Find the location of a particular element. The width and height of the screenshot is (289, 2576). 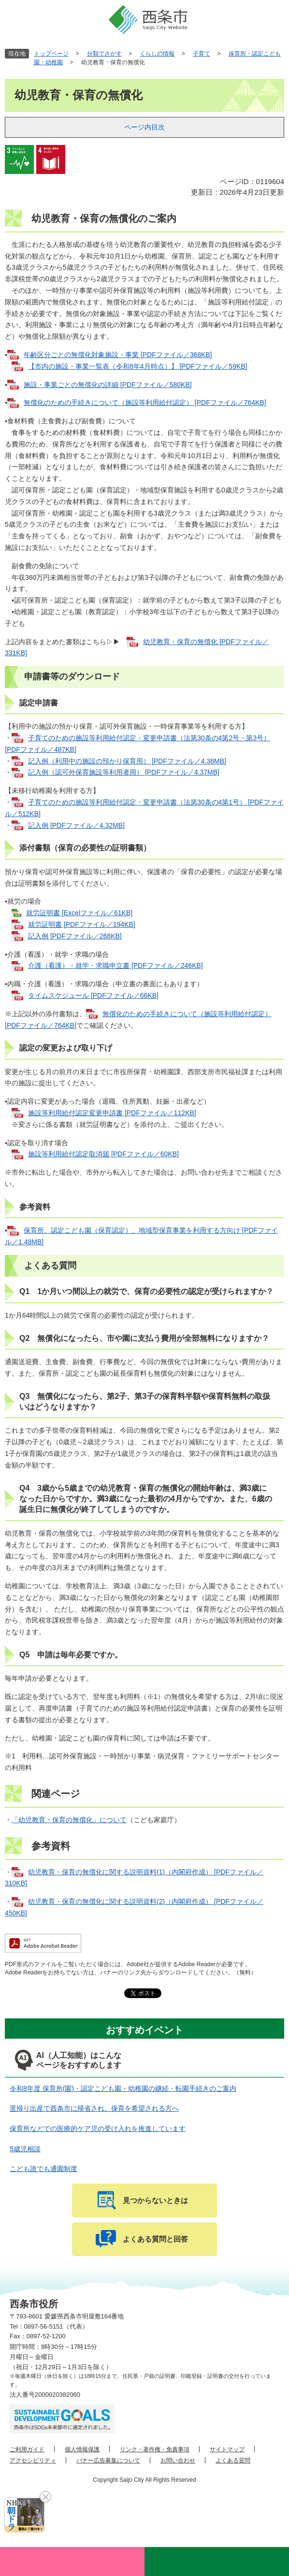

個人情報保護 is located at coordinates (82, 2449).